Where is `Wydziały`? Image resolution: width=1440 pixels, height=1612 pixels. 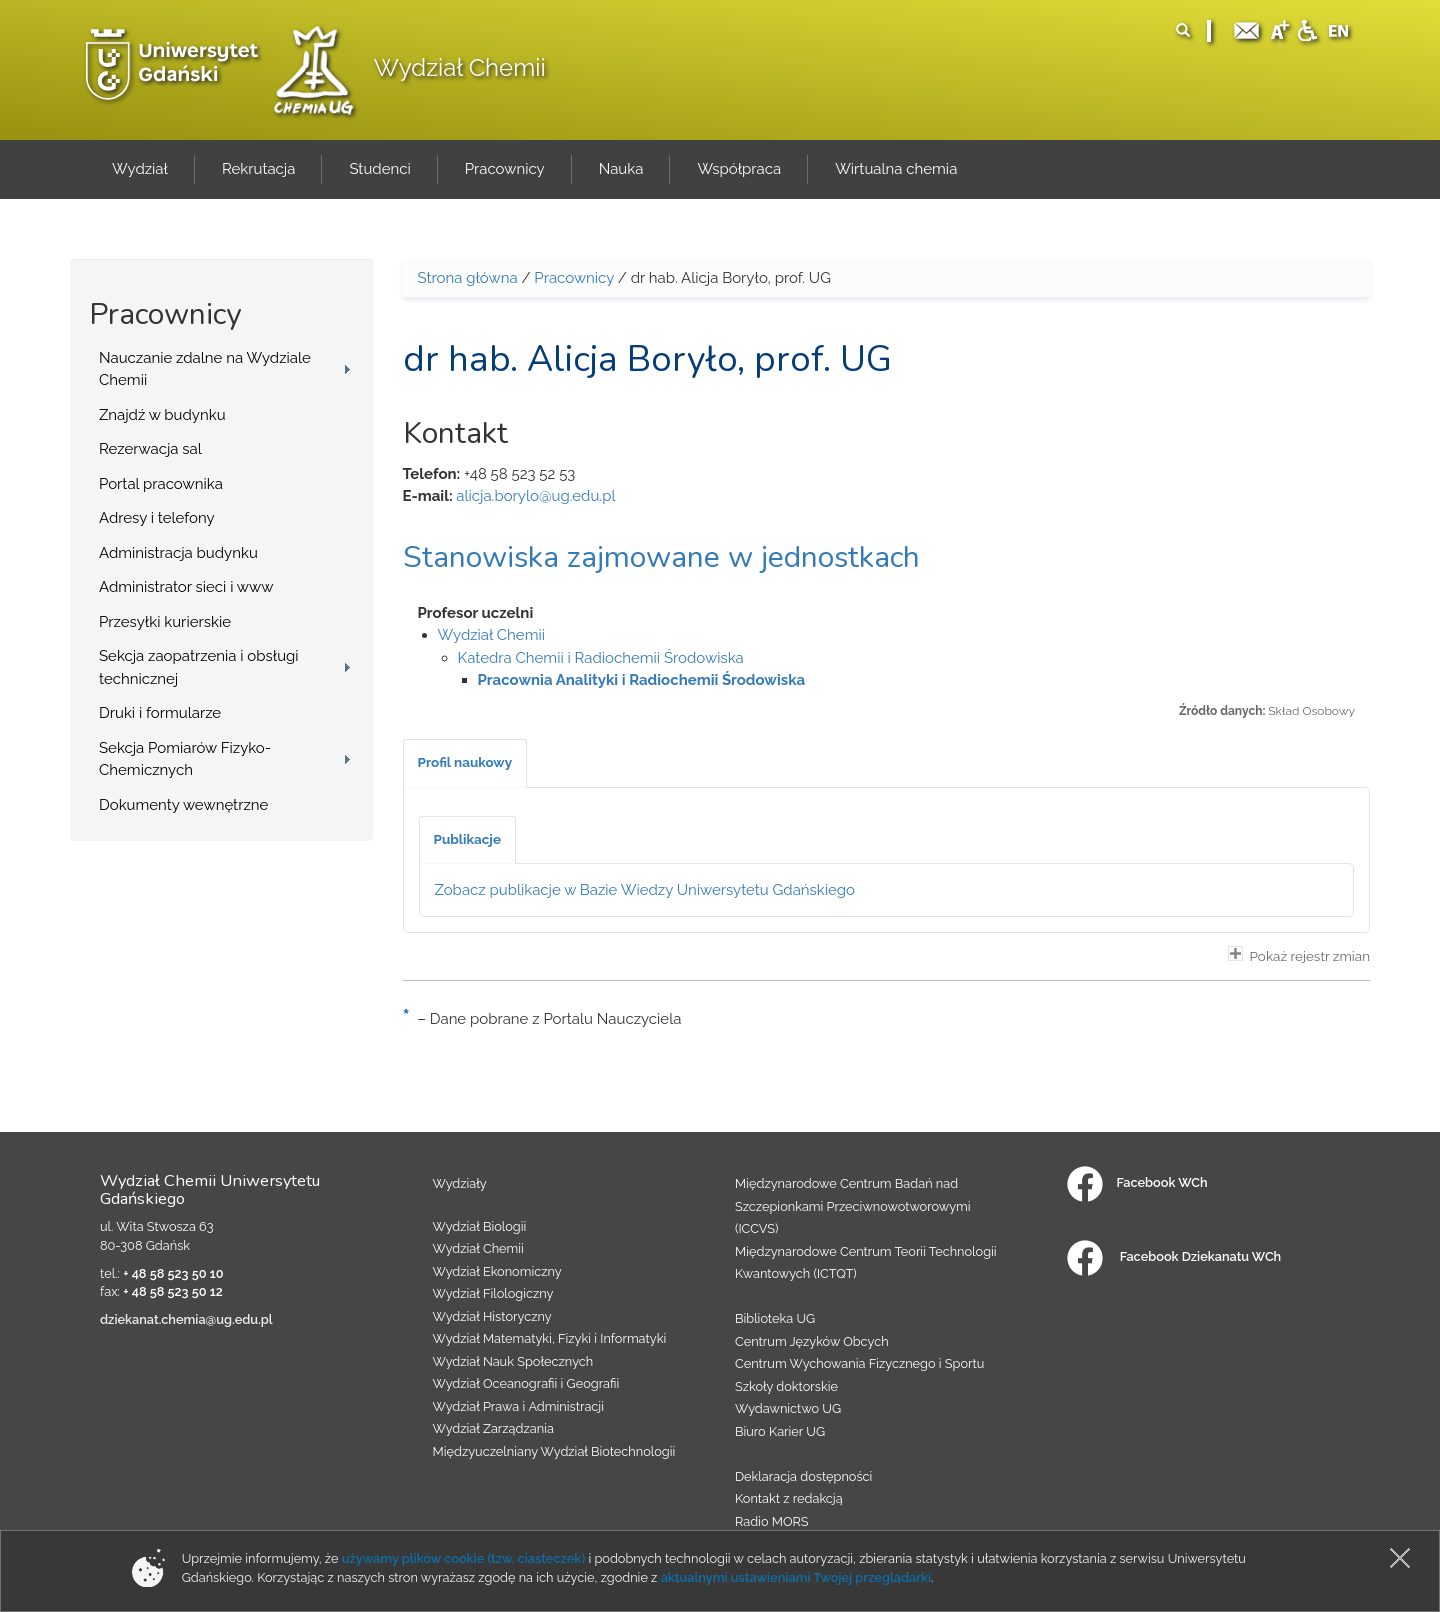
Wydziały is located at coordinates (460, 1183).